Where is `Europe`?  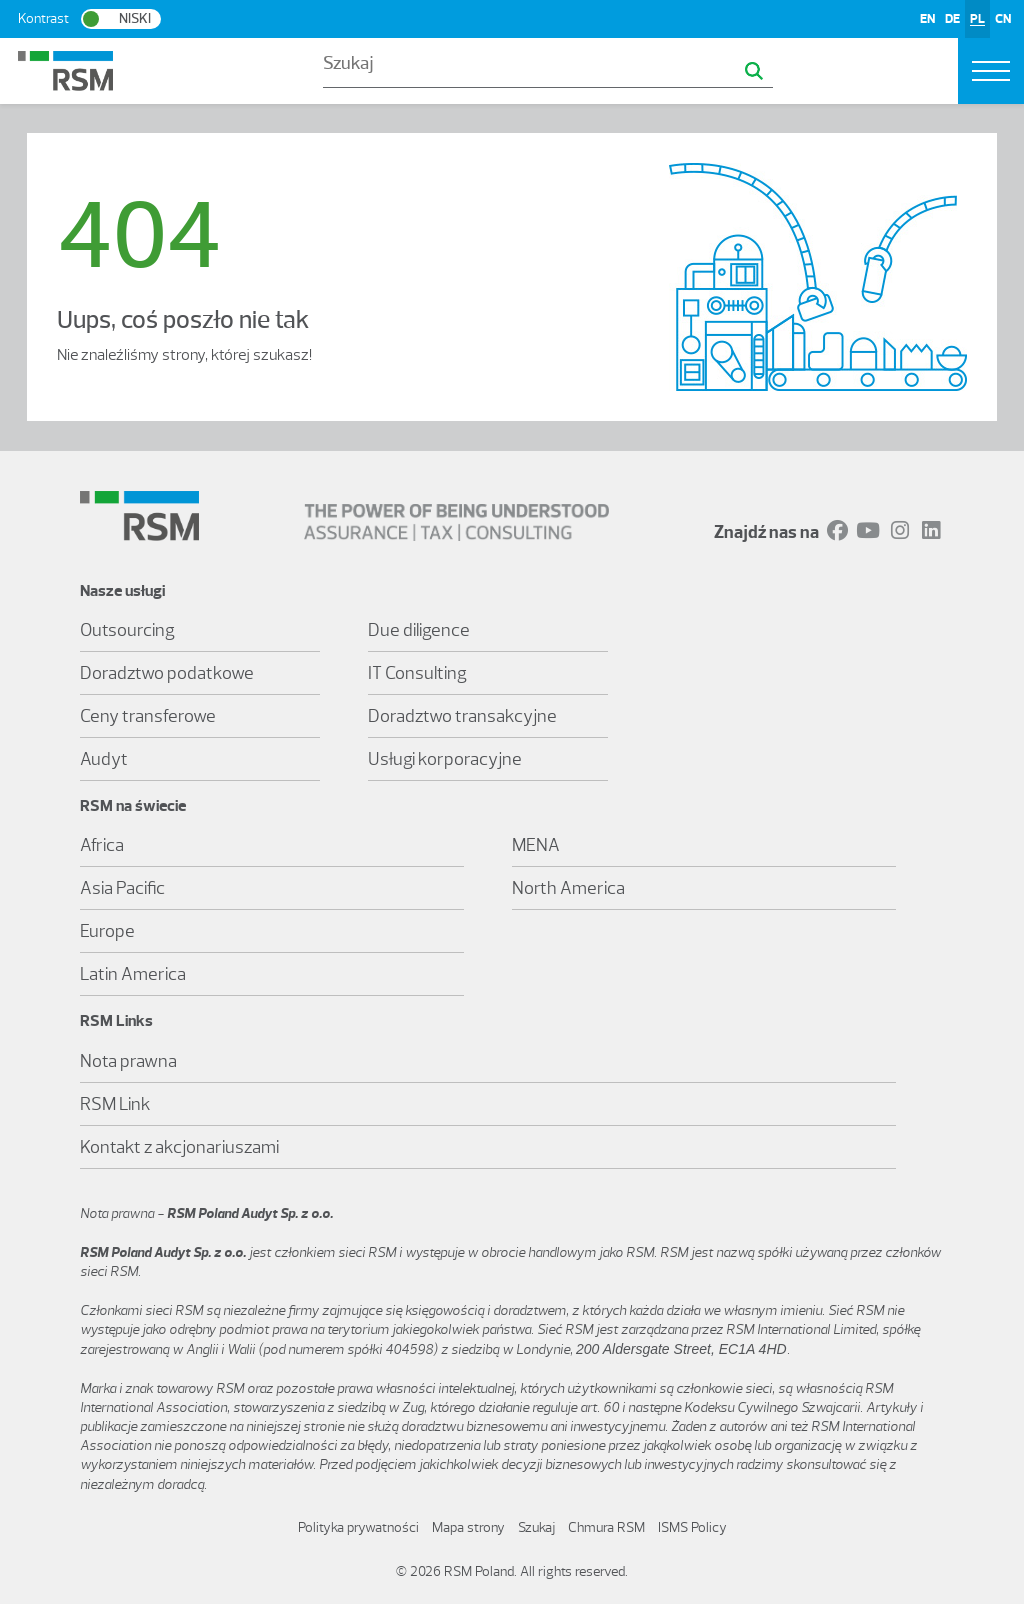
Europe is located at coordinates (107, 931).